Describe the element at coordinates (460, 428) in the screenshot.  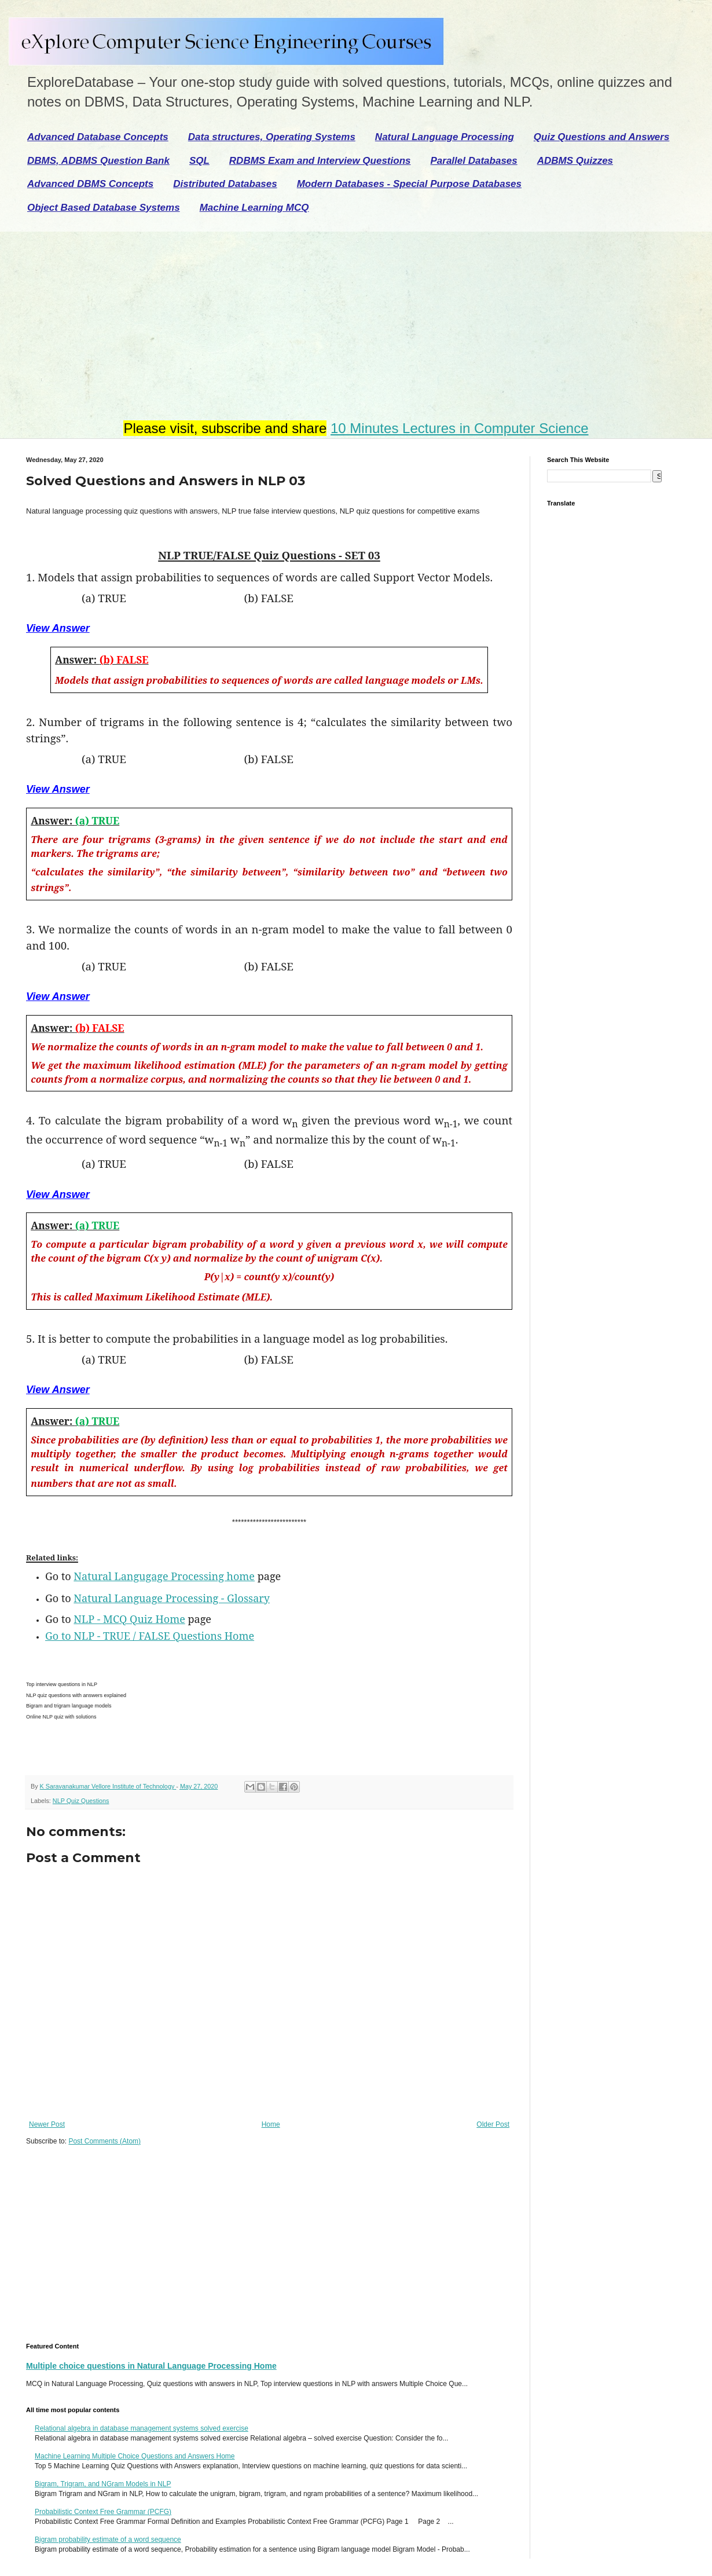
I see `10 Minutes Lectures in Computer Science` at that location.